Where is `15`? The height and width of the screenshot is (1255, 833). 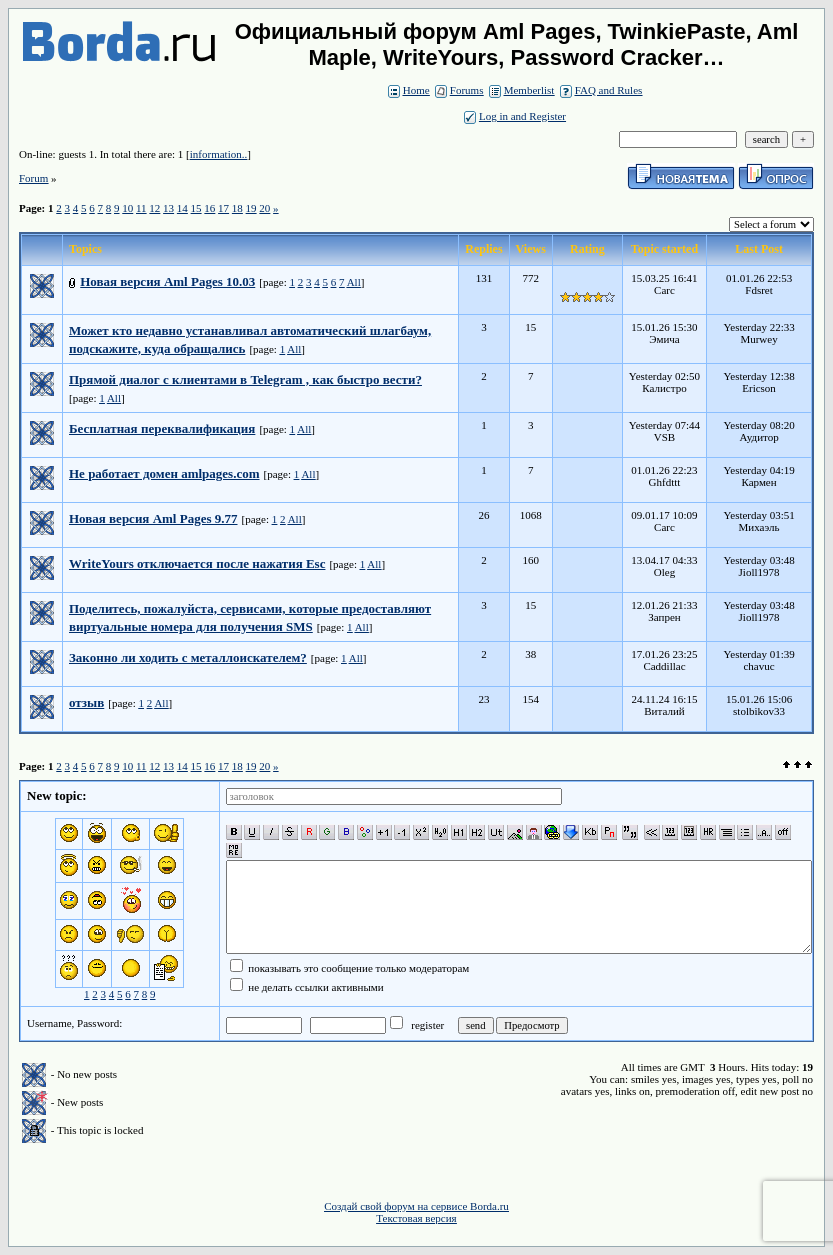
15 is located at coordinates (196, 208).